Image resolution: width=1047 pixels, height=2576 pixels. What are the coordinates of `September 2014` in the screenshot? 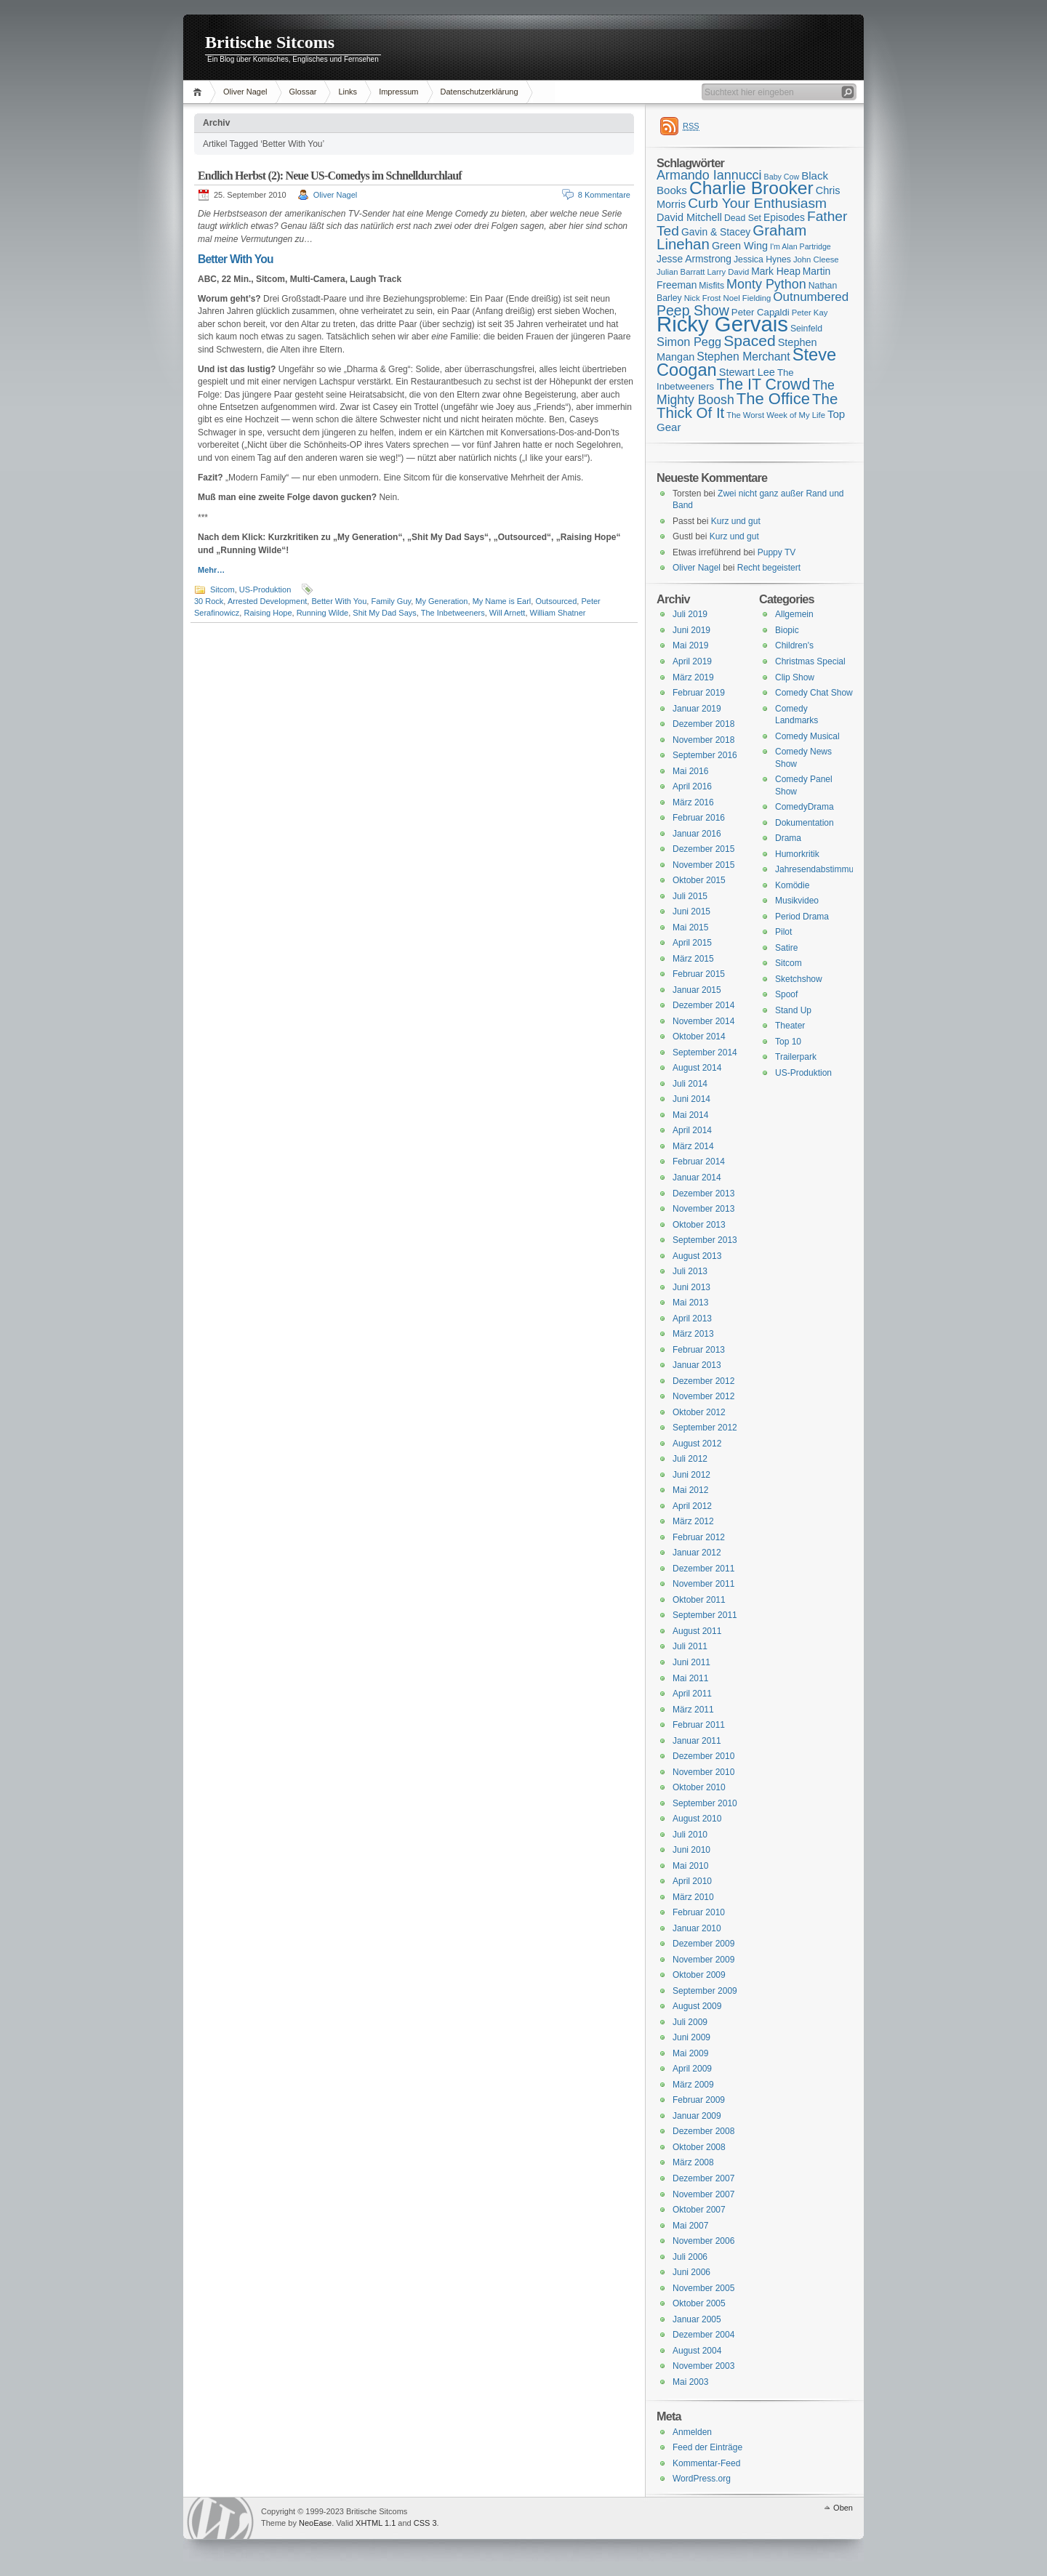 It's located at (705, 1052).